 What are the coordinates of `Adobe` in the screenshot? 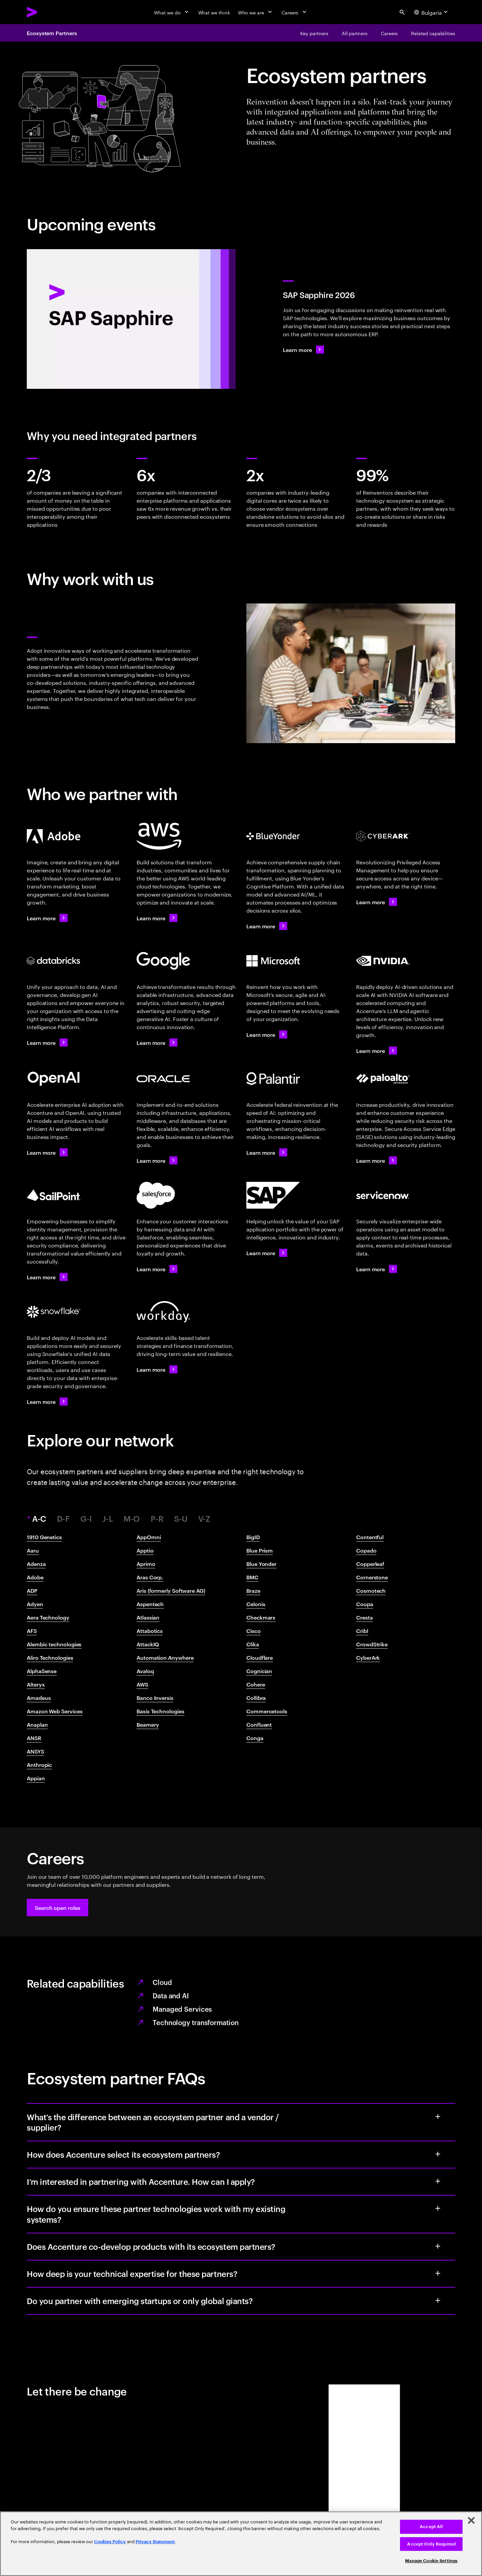 It's located at (35, 1577).